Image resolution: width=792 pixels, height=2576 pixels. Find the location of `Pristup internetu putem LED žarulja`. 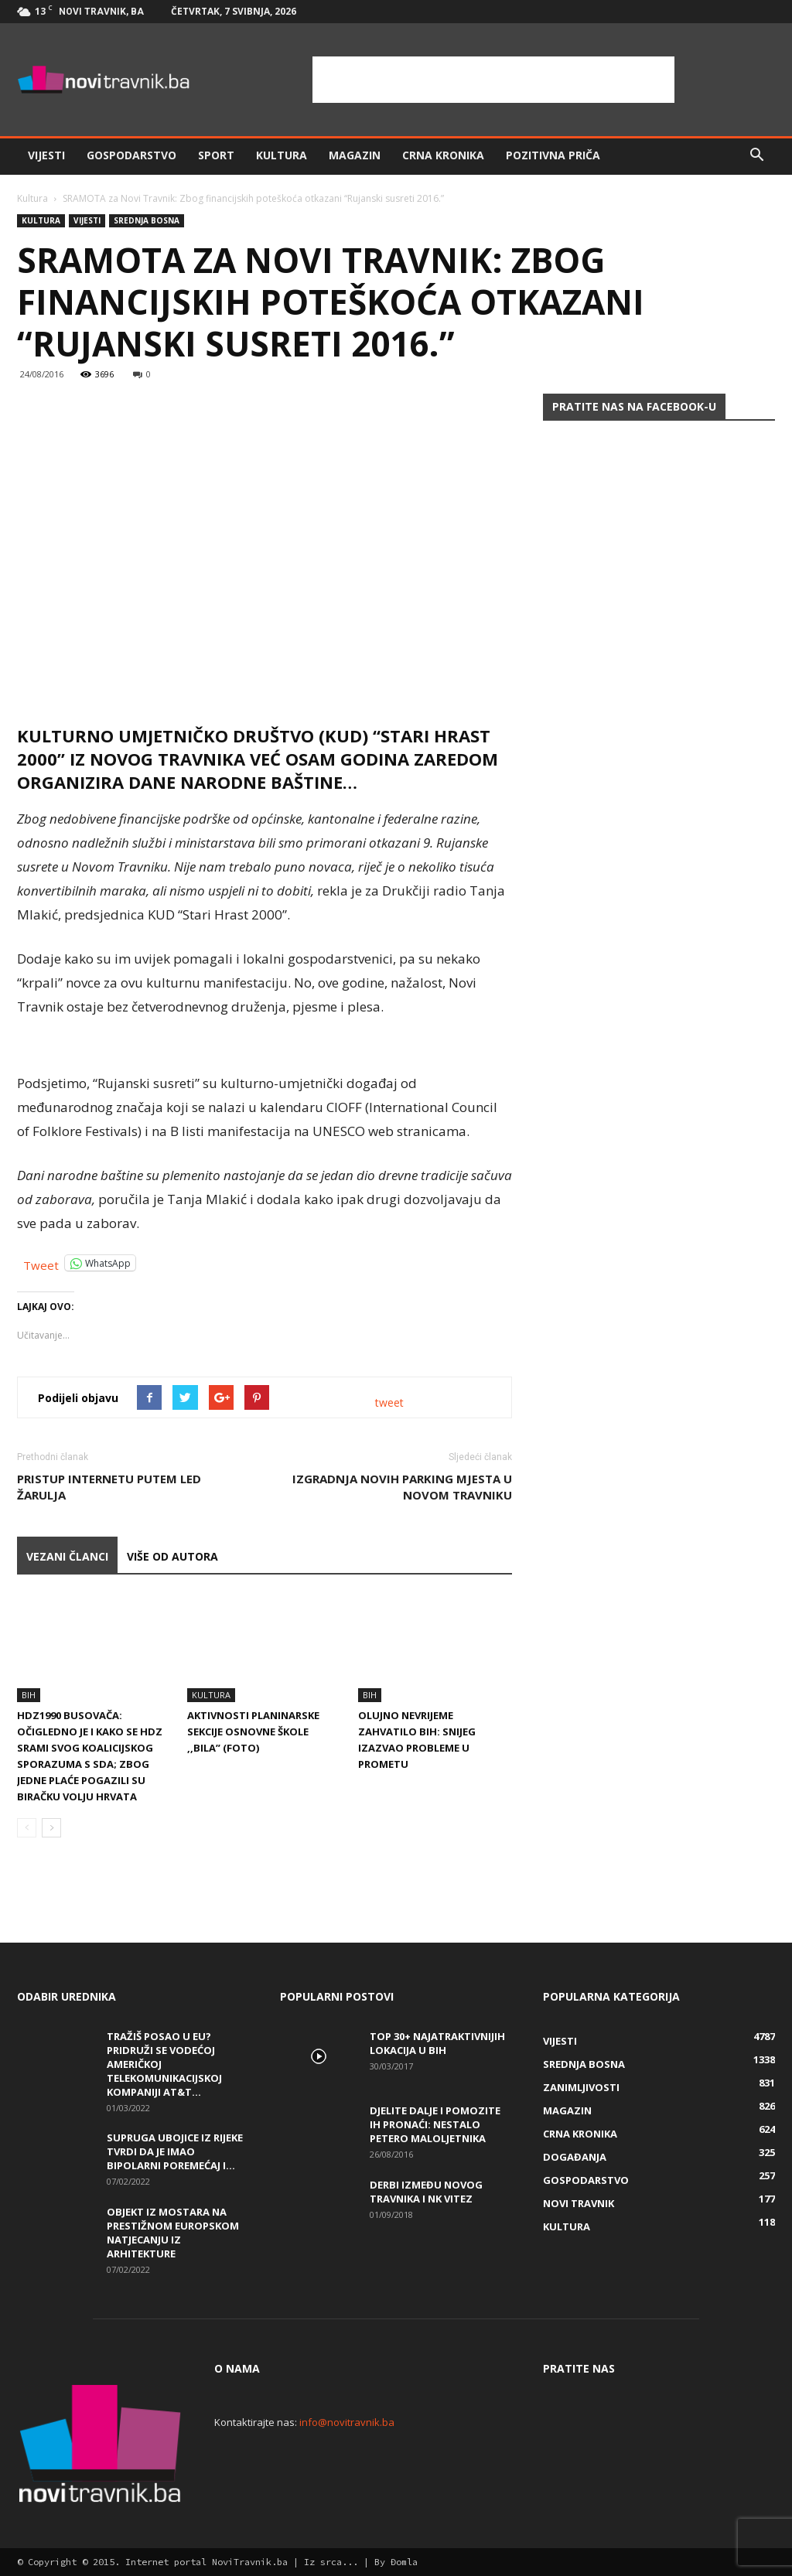

Pristup internetu putem LED žarulja is located at coordinates (109, 1487).